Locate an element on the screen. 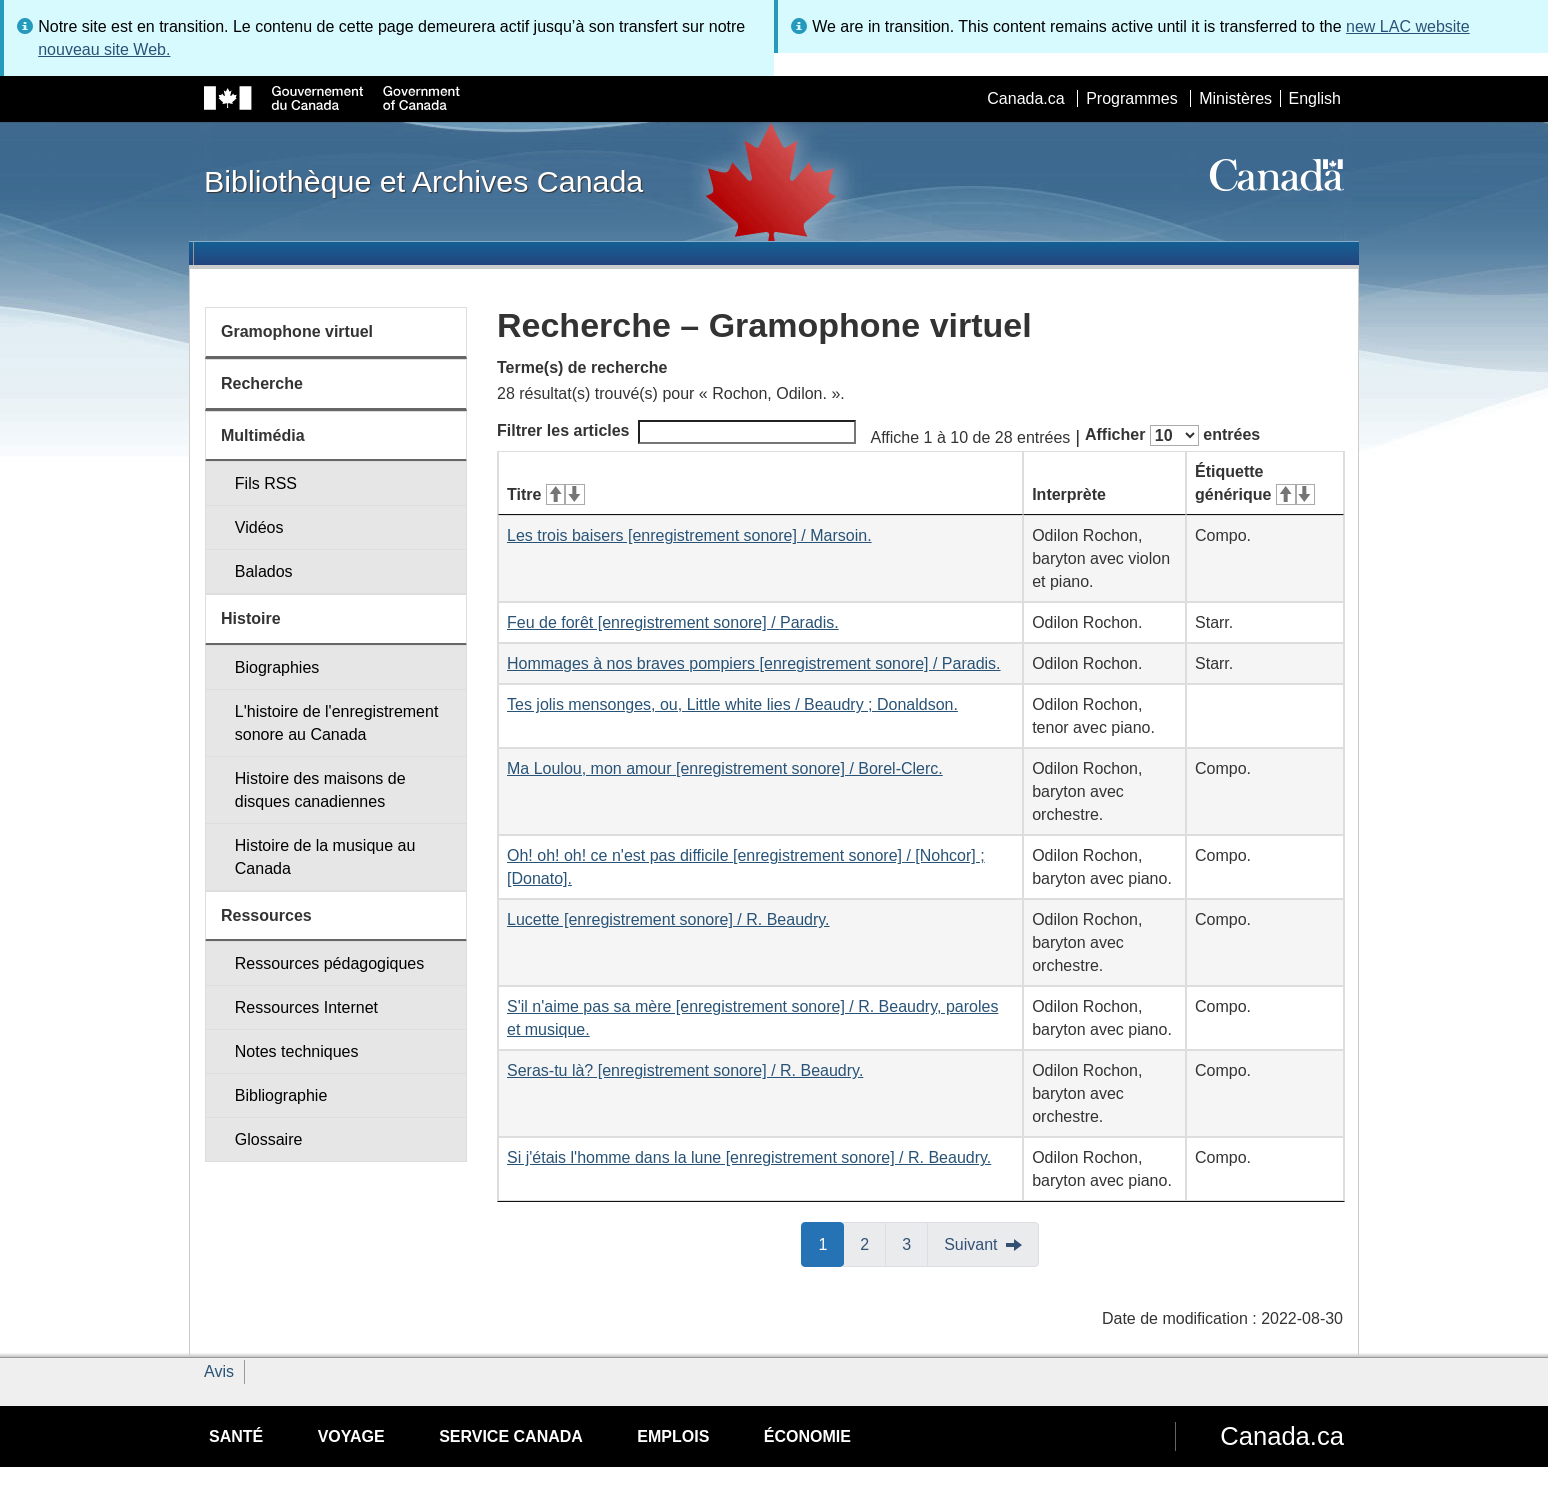 The image size is (1548, 1502). Titre [Titre&#160;: activer pour tri ascendant] is located at coordinates (546, 494).